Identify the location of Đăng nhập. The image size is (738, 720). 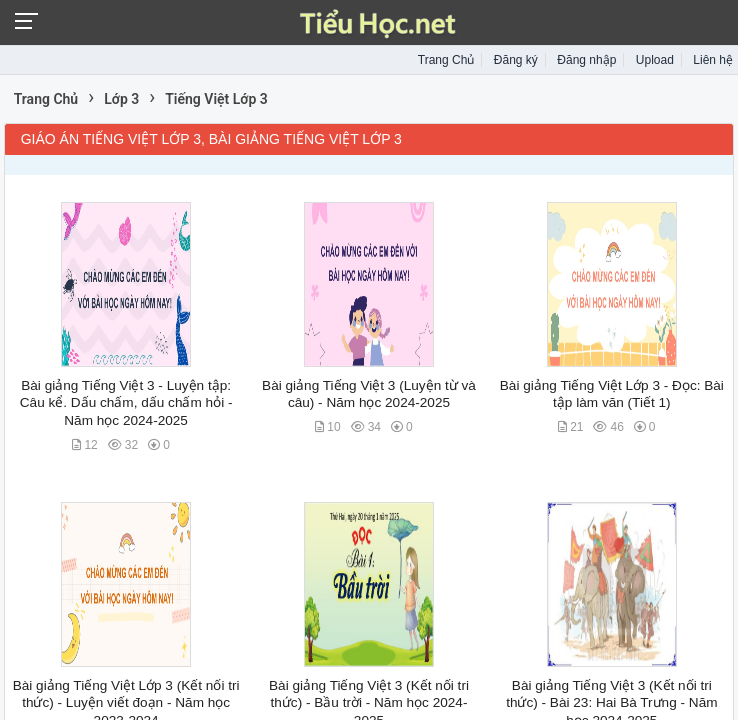
(586, 60).